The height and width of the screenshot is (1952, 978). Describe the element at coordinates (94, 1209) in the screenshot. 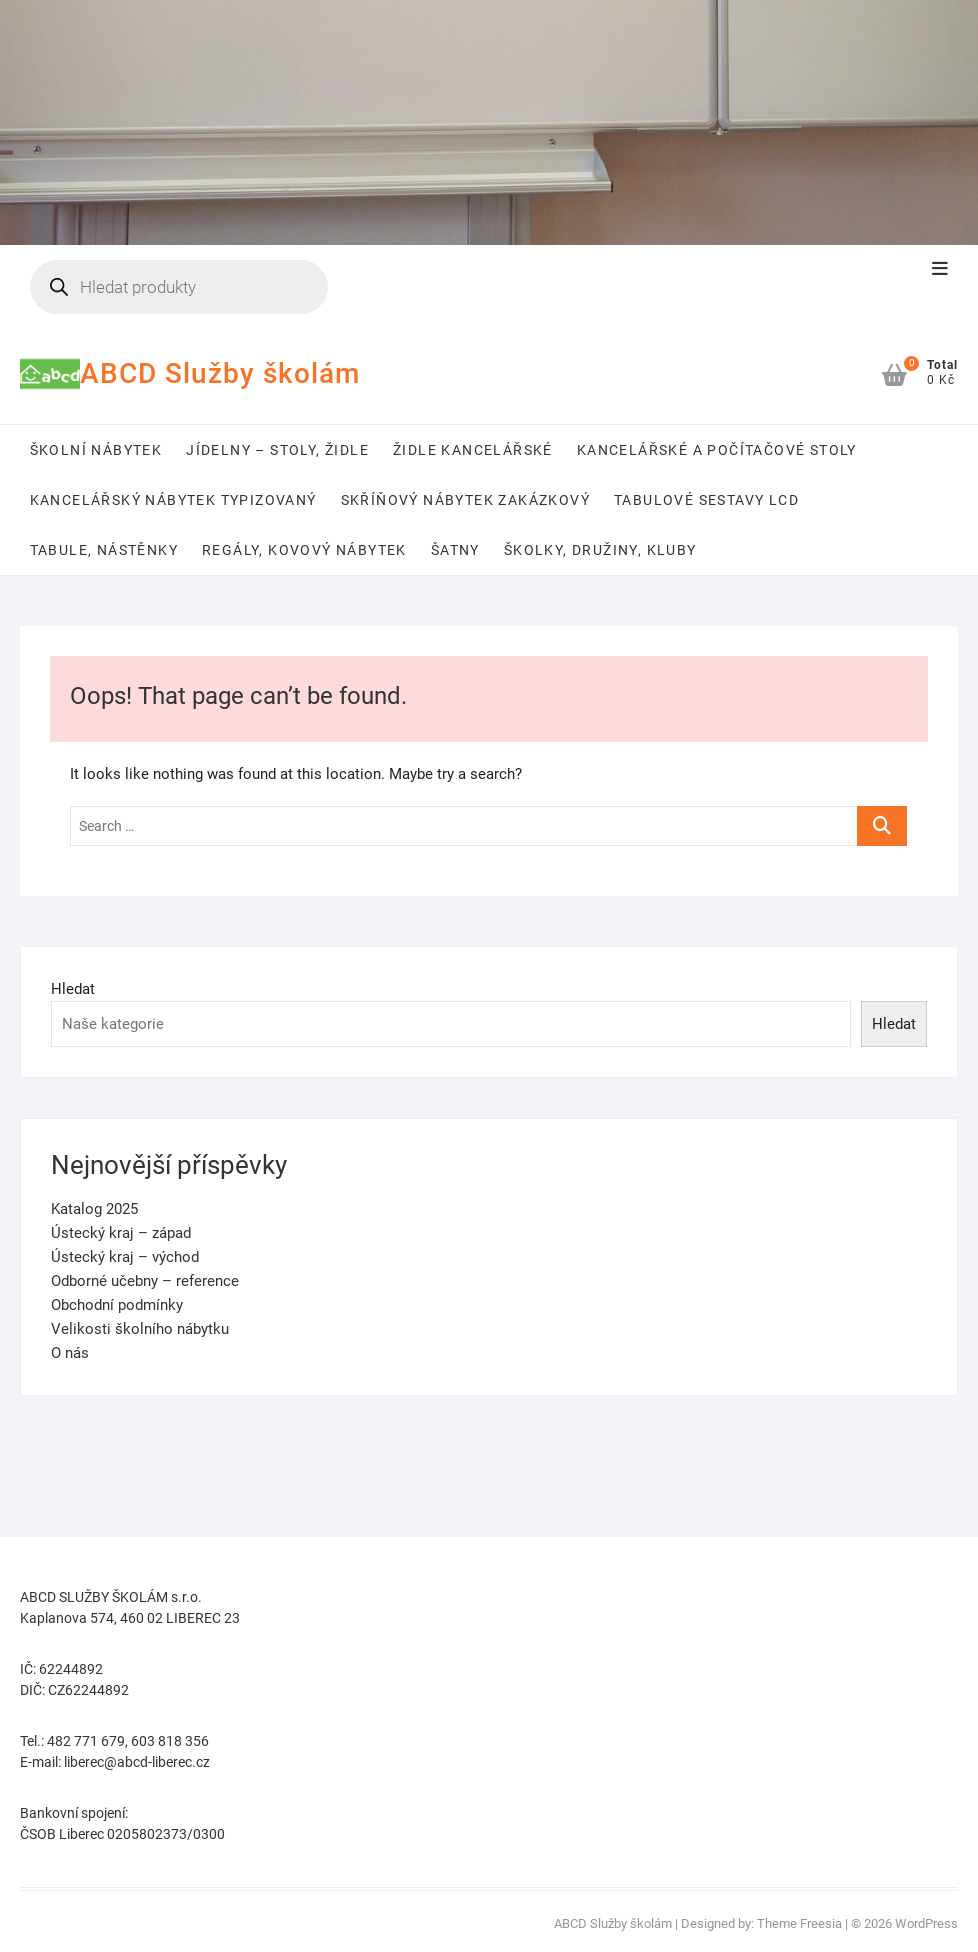

I see `Katalog 2025` at that location.